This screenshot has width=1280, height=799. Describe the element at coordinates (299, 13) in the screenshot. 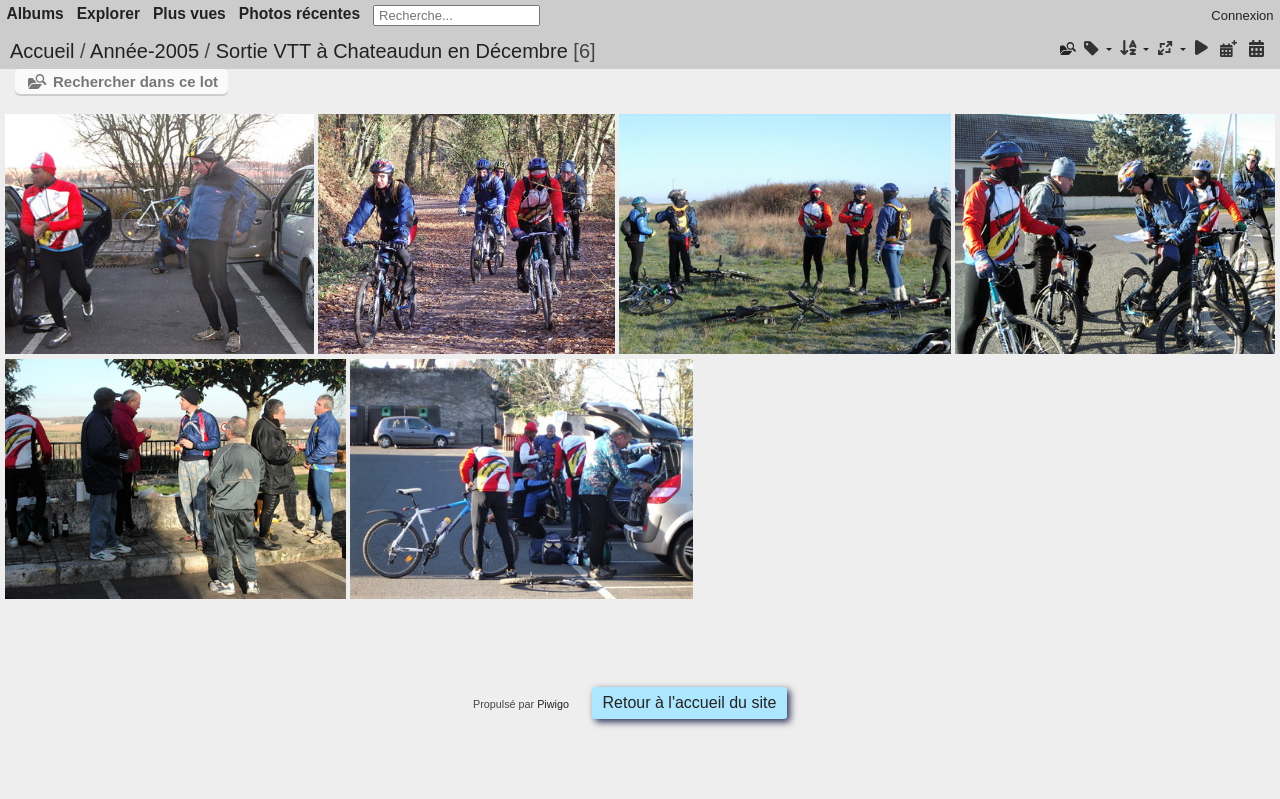

I see `Photos récentes` at that location.